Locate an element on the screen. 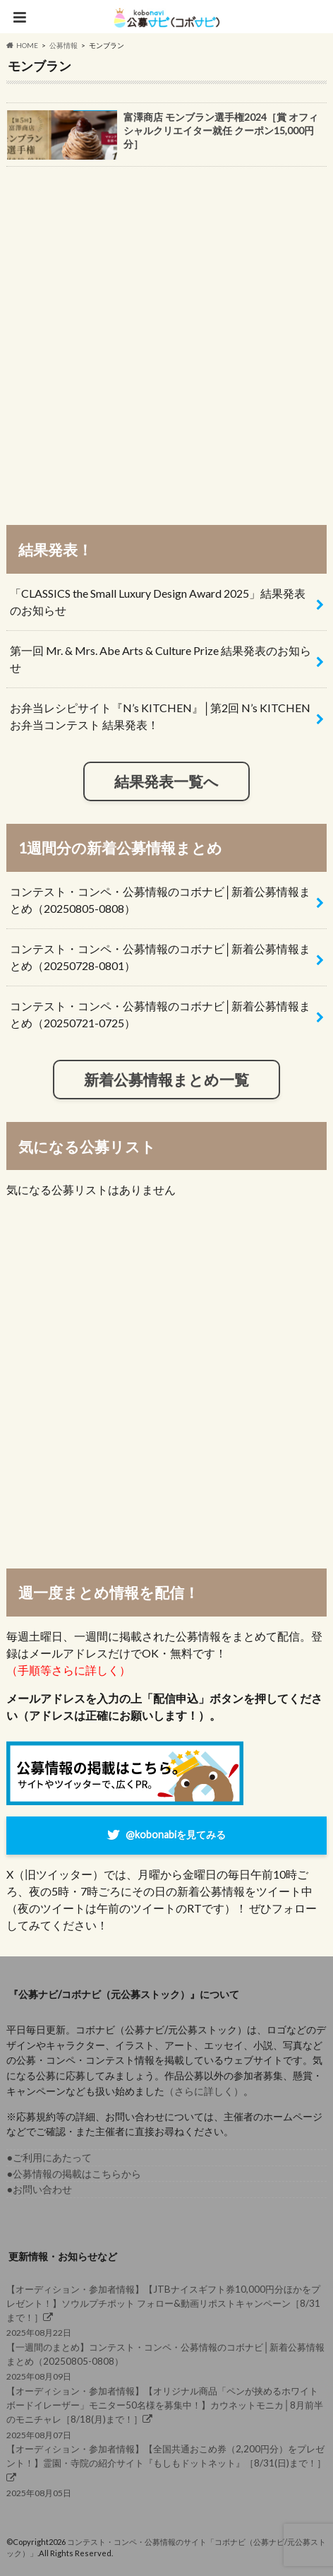  @kobonabiを見てみる is located at coordinates (176, 1834).